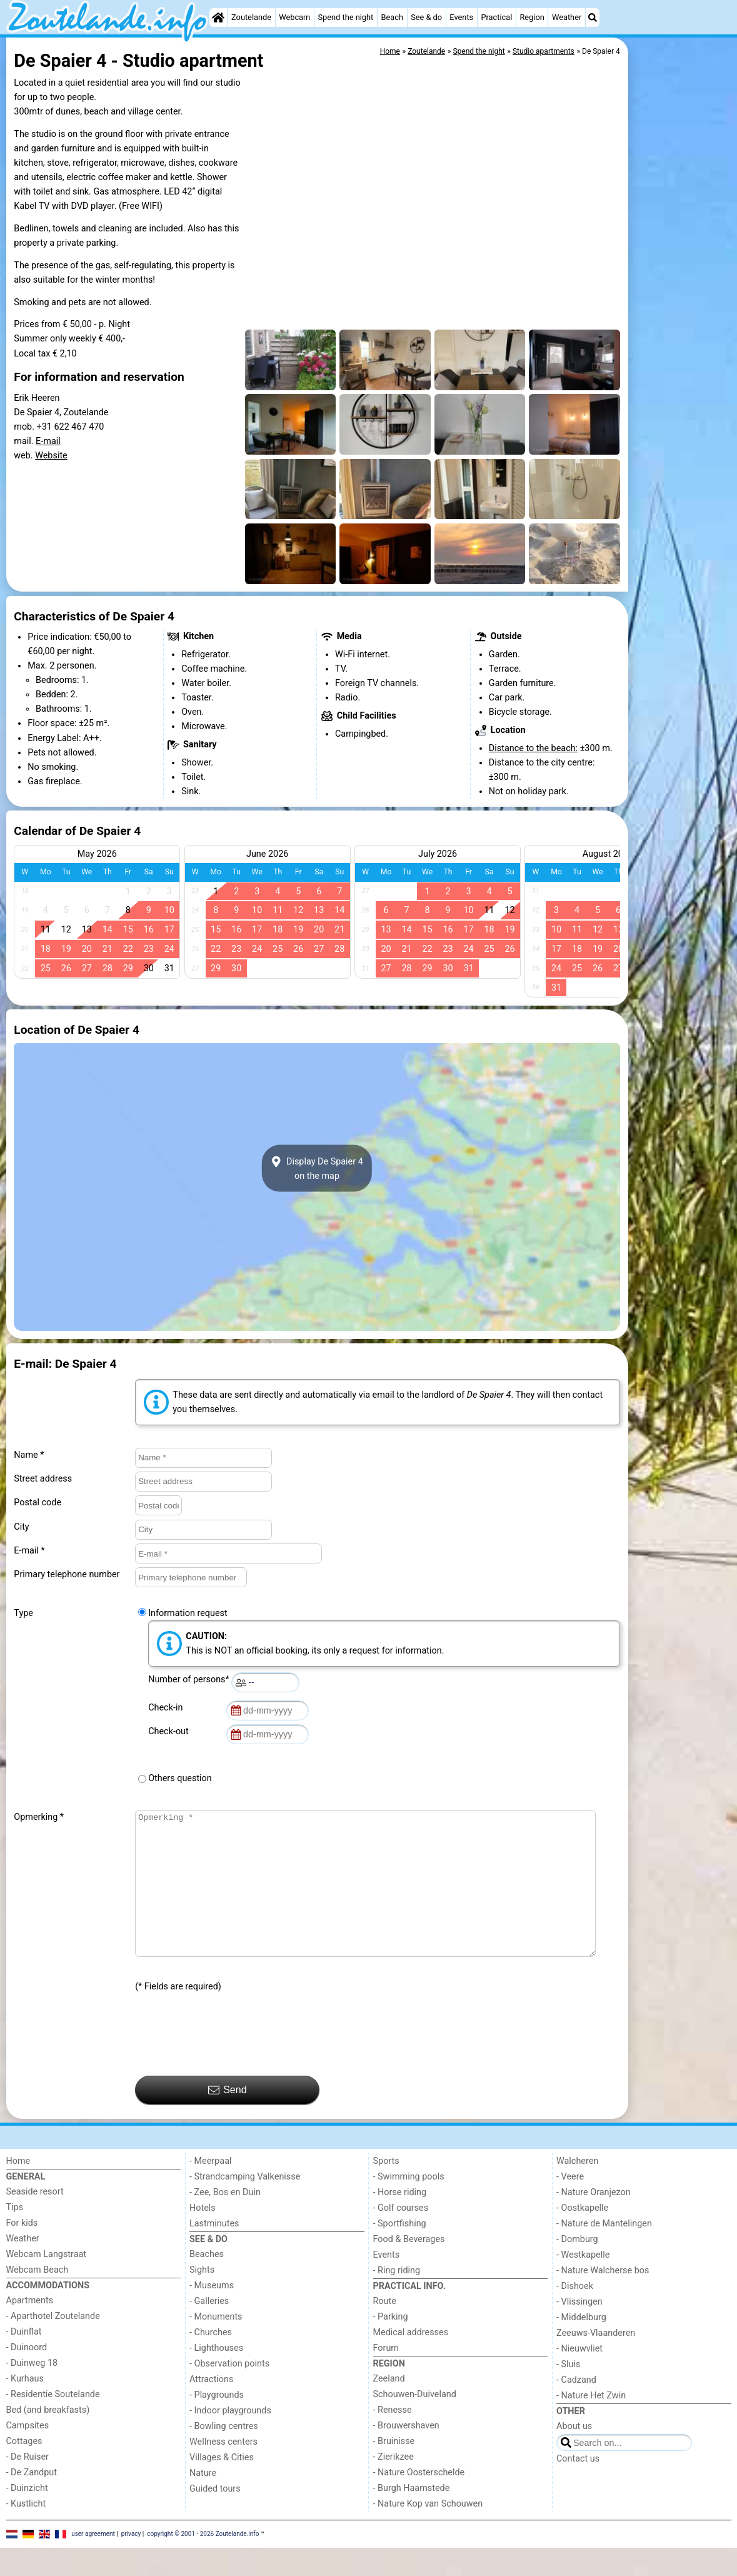  I want to click on Forum, so click(386, 2376).